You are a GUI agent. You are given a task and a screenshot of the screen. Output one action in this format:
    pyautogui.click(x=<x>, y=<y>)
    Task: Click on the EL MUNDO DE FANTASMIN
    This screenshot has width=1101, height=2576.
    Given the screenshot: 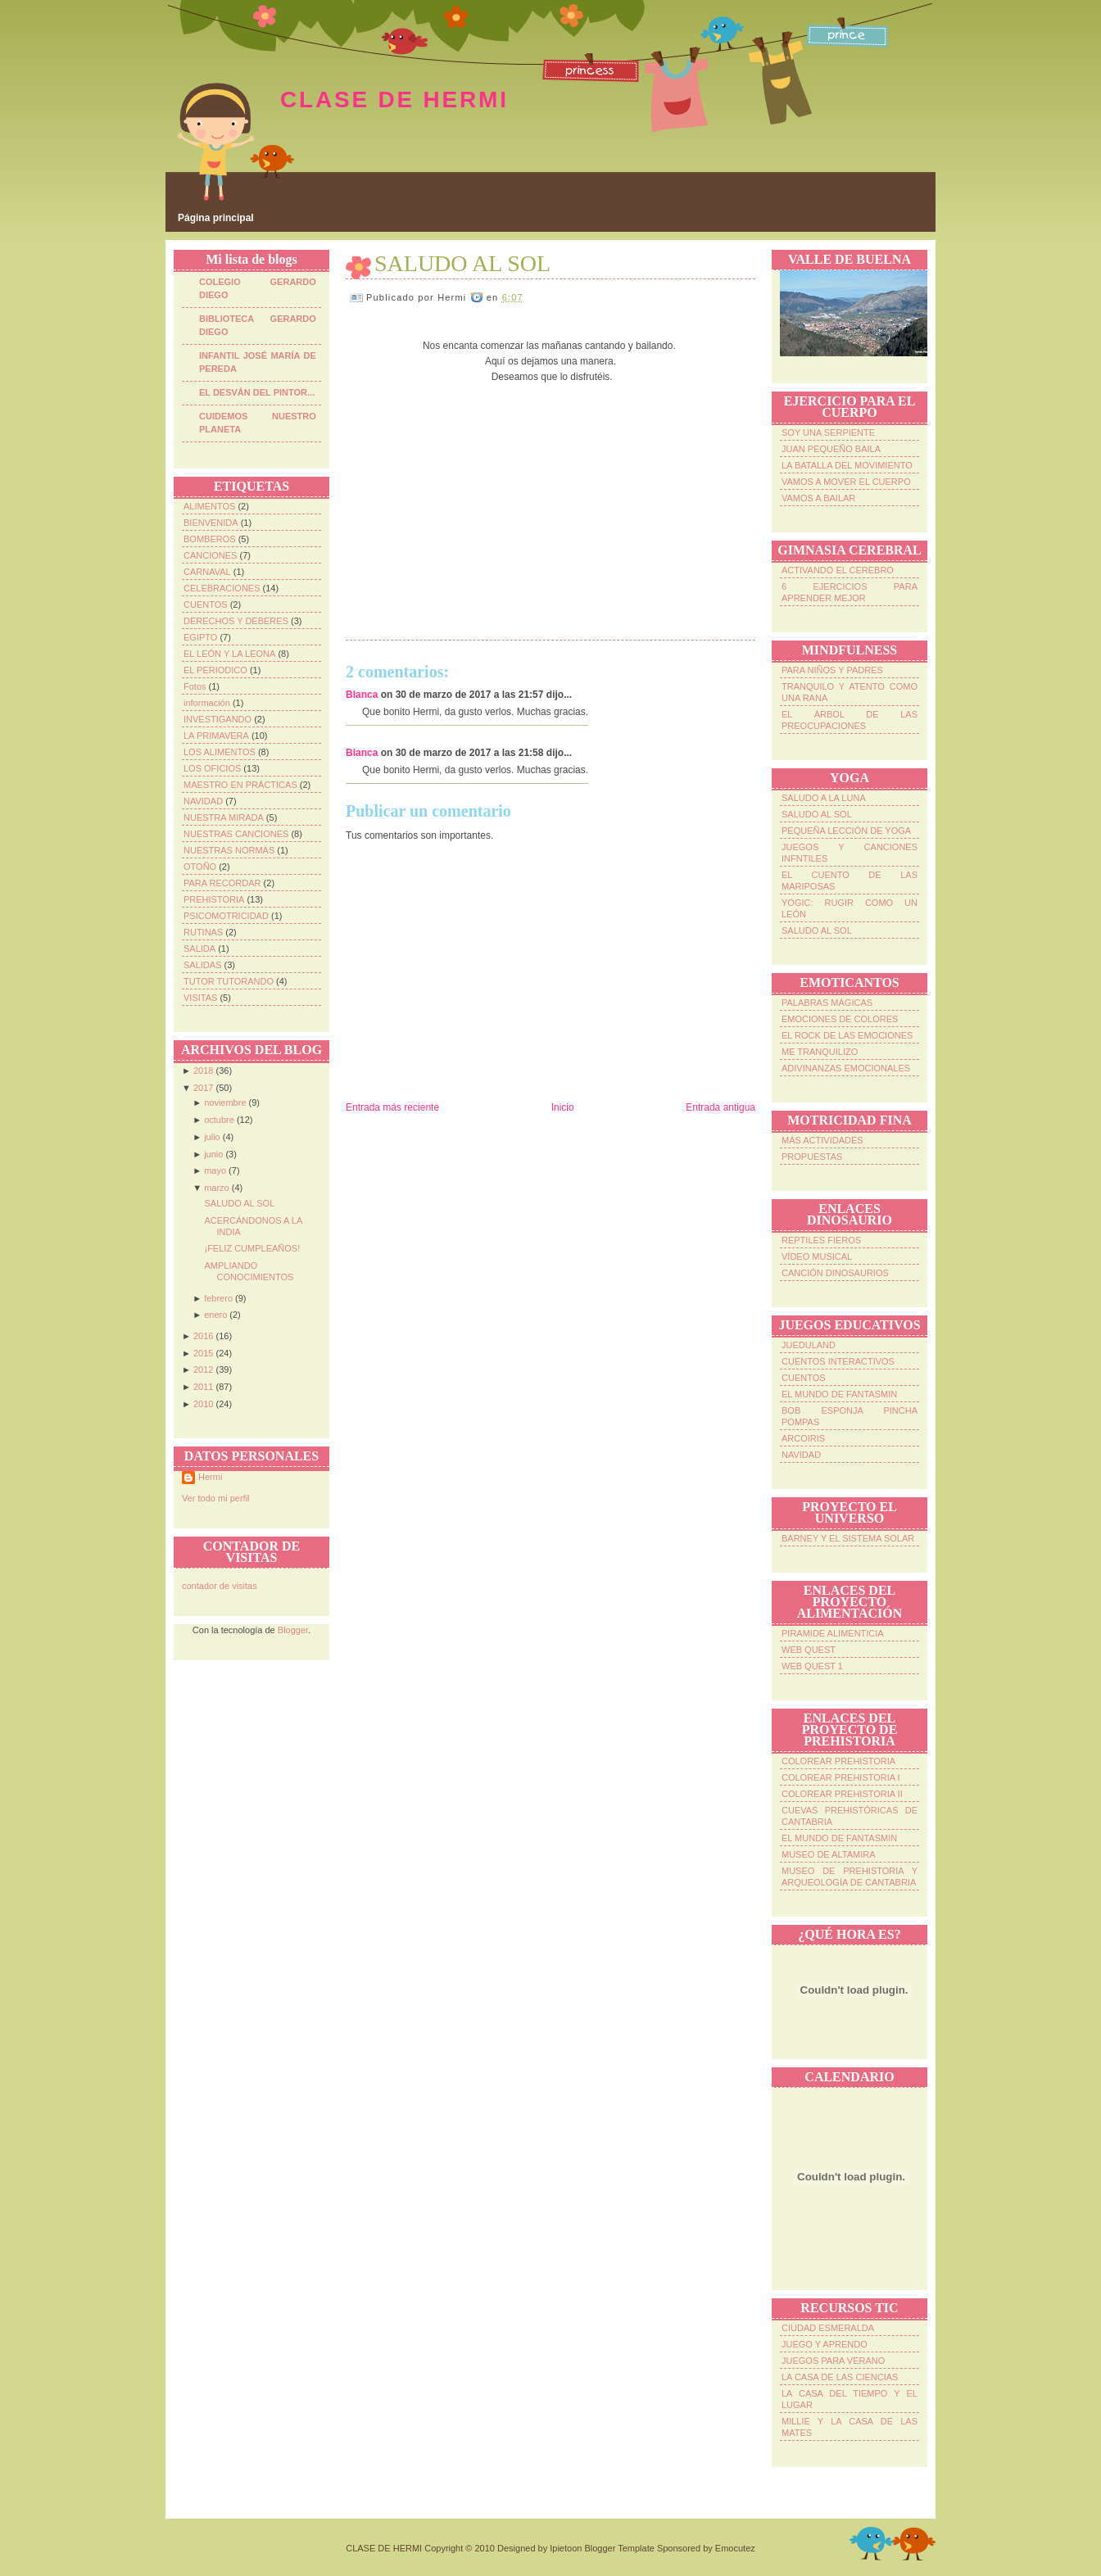 What is the action you would take?
    pyautogui.click(x=839, y=1394)
    